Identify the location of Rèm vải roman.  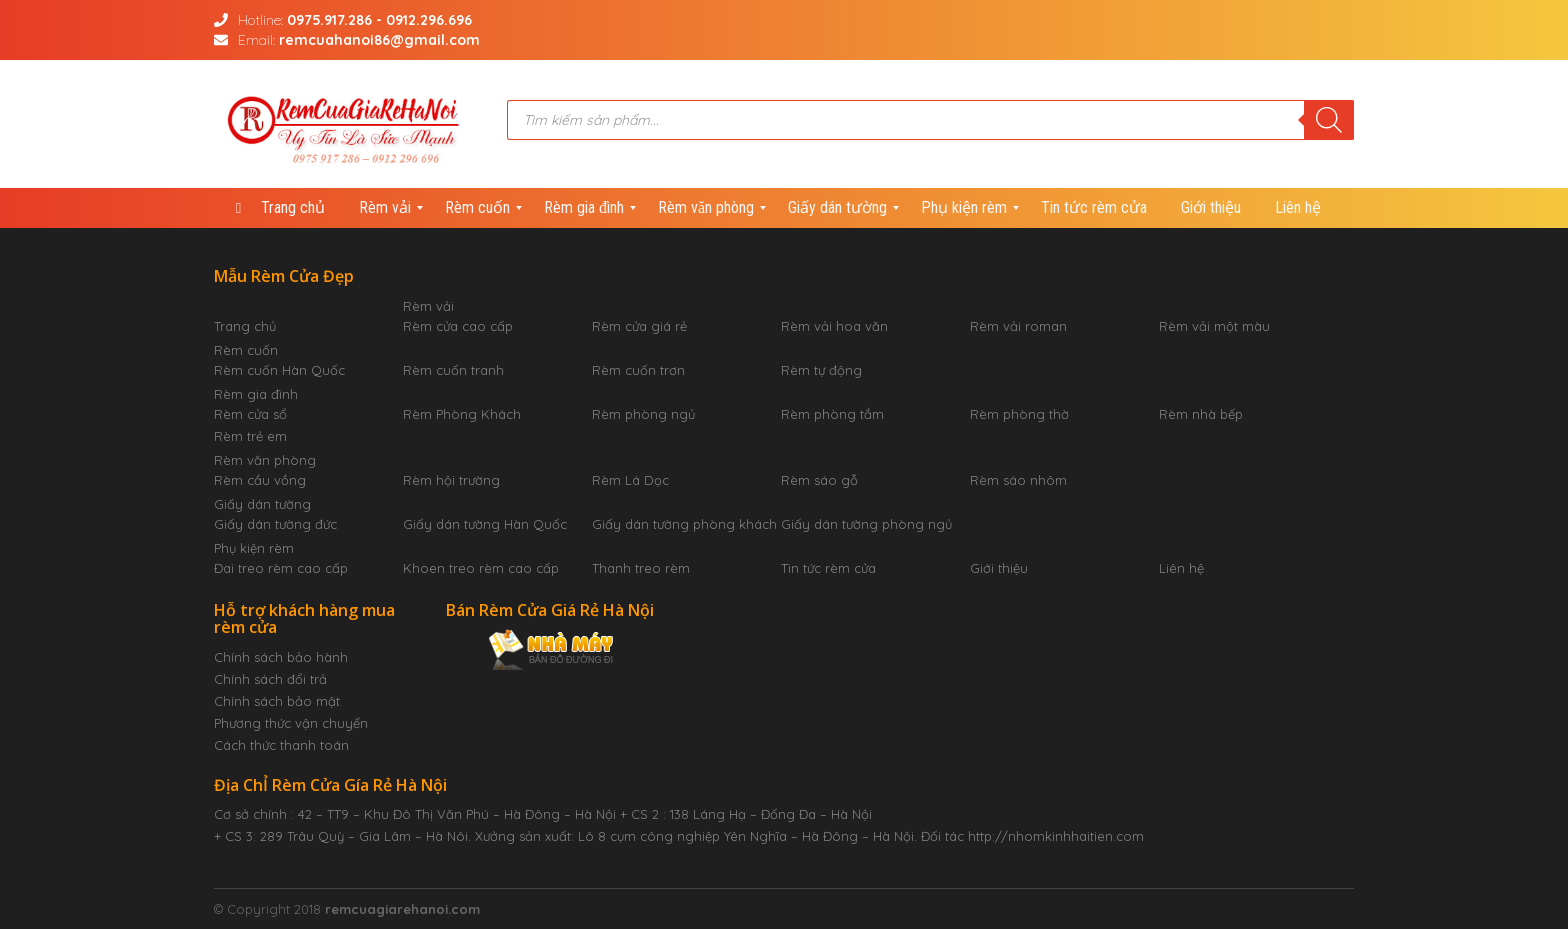
(1018, 326).